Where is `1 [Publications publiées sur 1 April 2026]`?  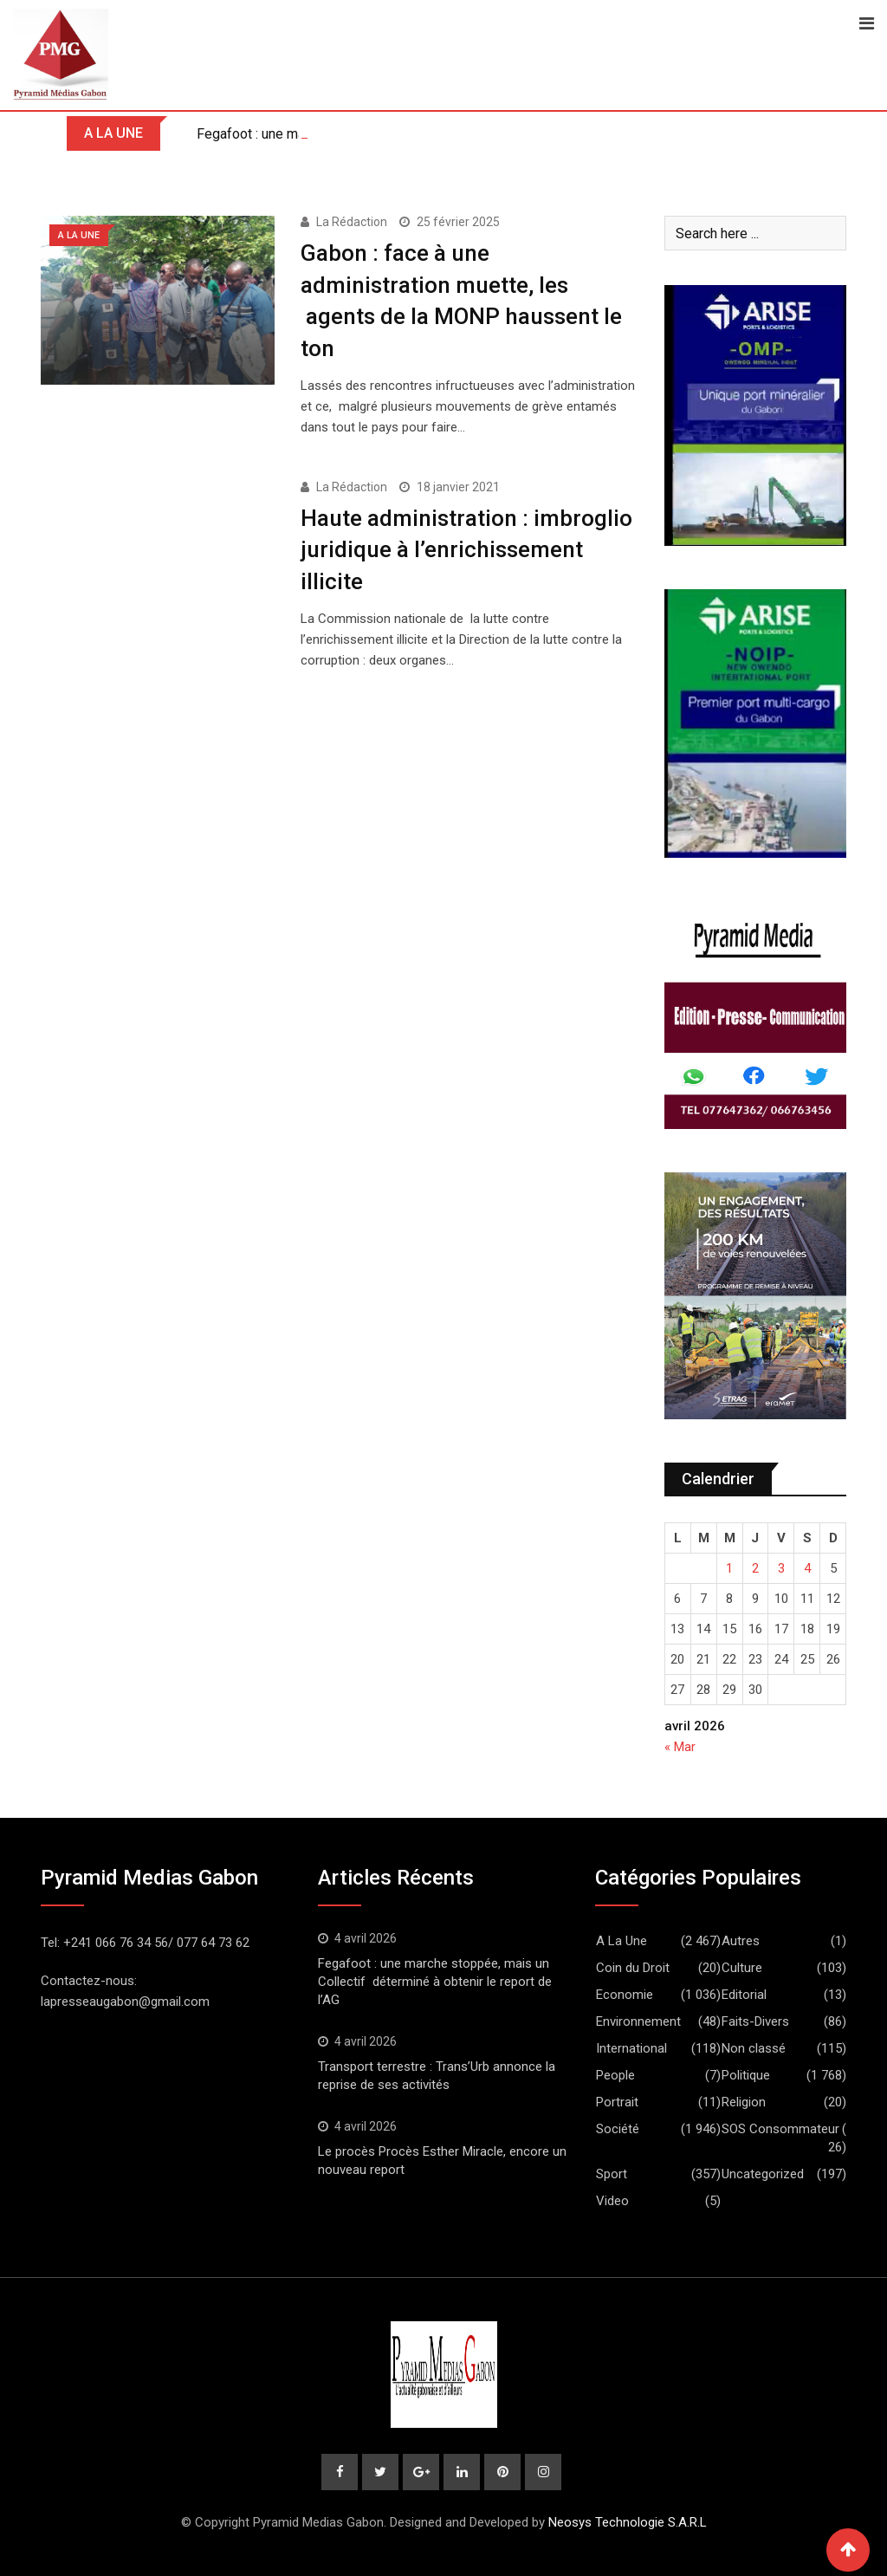 1 [Publications publiées sur 1 April 2026] is located at coordinates (729, 1568).